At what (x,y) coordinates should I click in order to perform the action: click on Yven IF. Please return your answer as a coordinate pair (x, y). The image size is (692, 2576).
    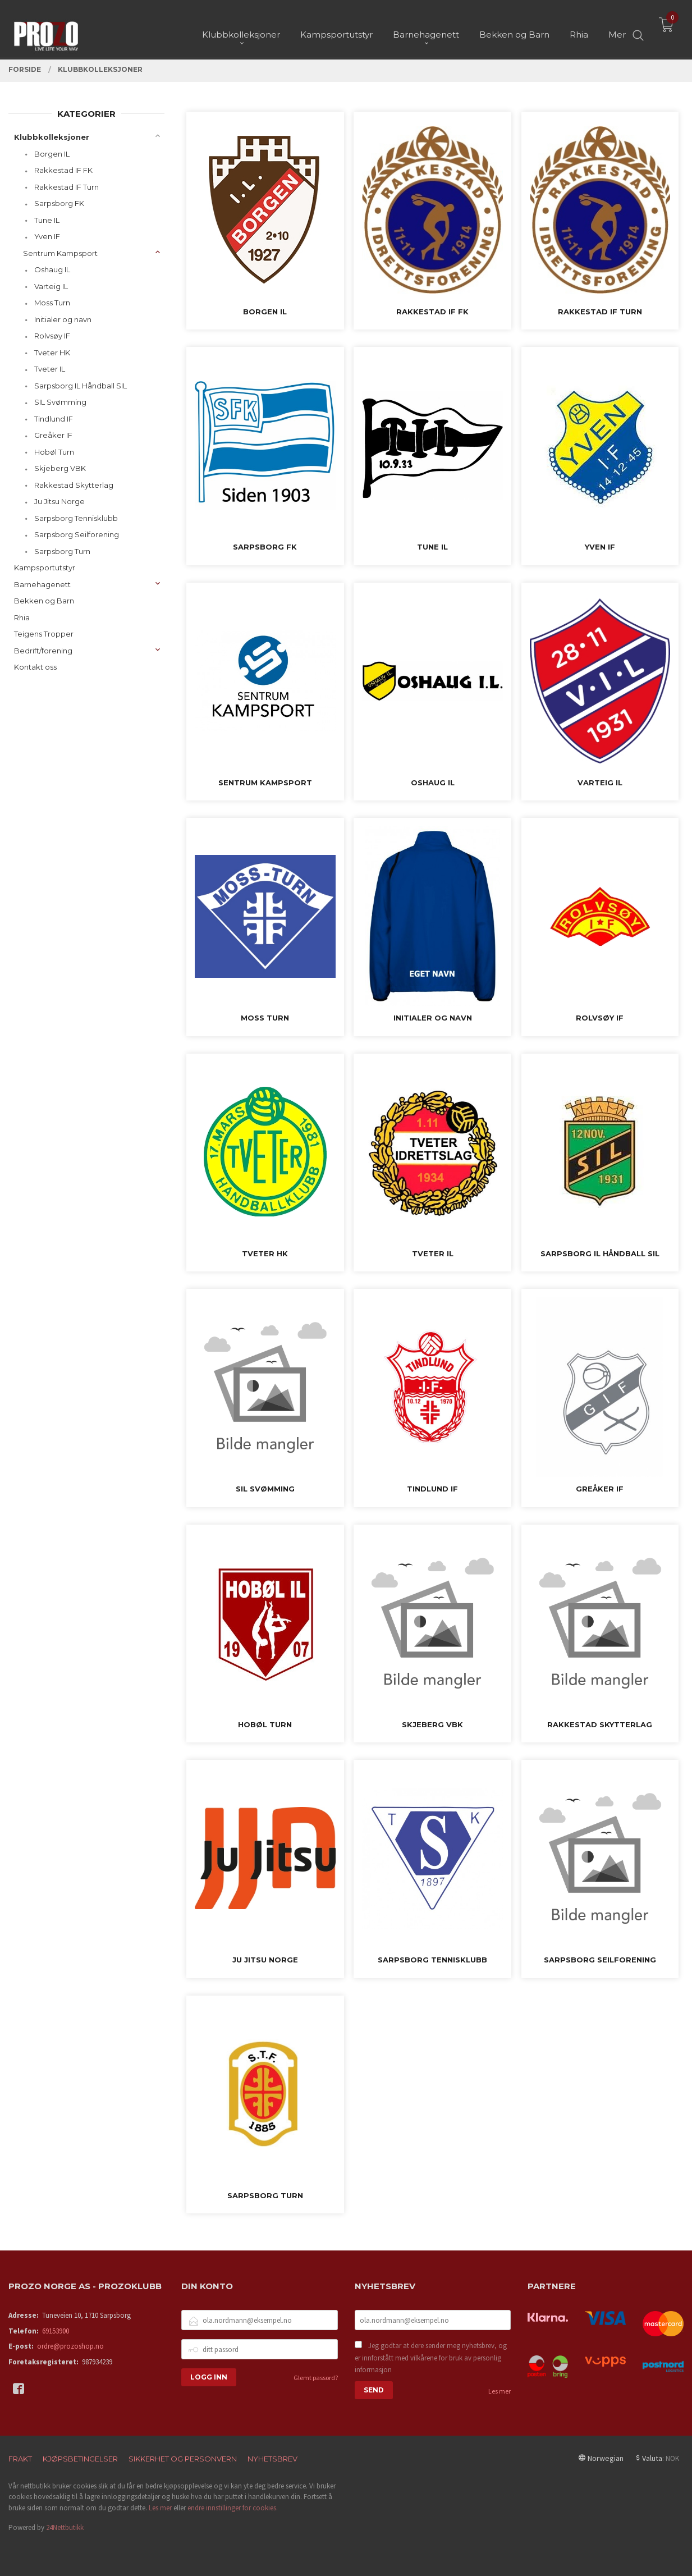
    Looking at the image, I should click on (47, 236).